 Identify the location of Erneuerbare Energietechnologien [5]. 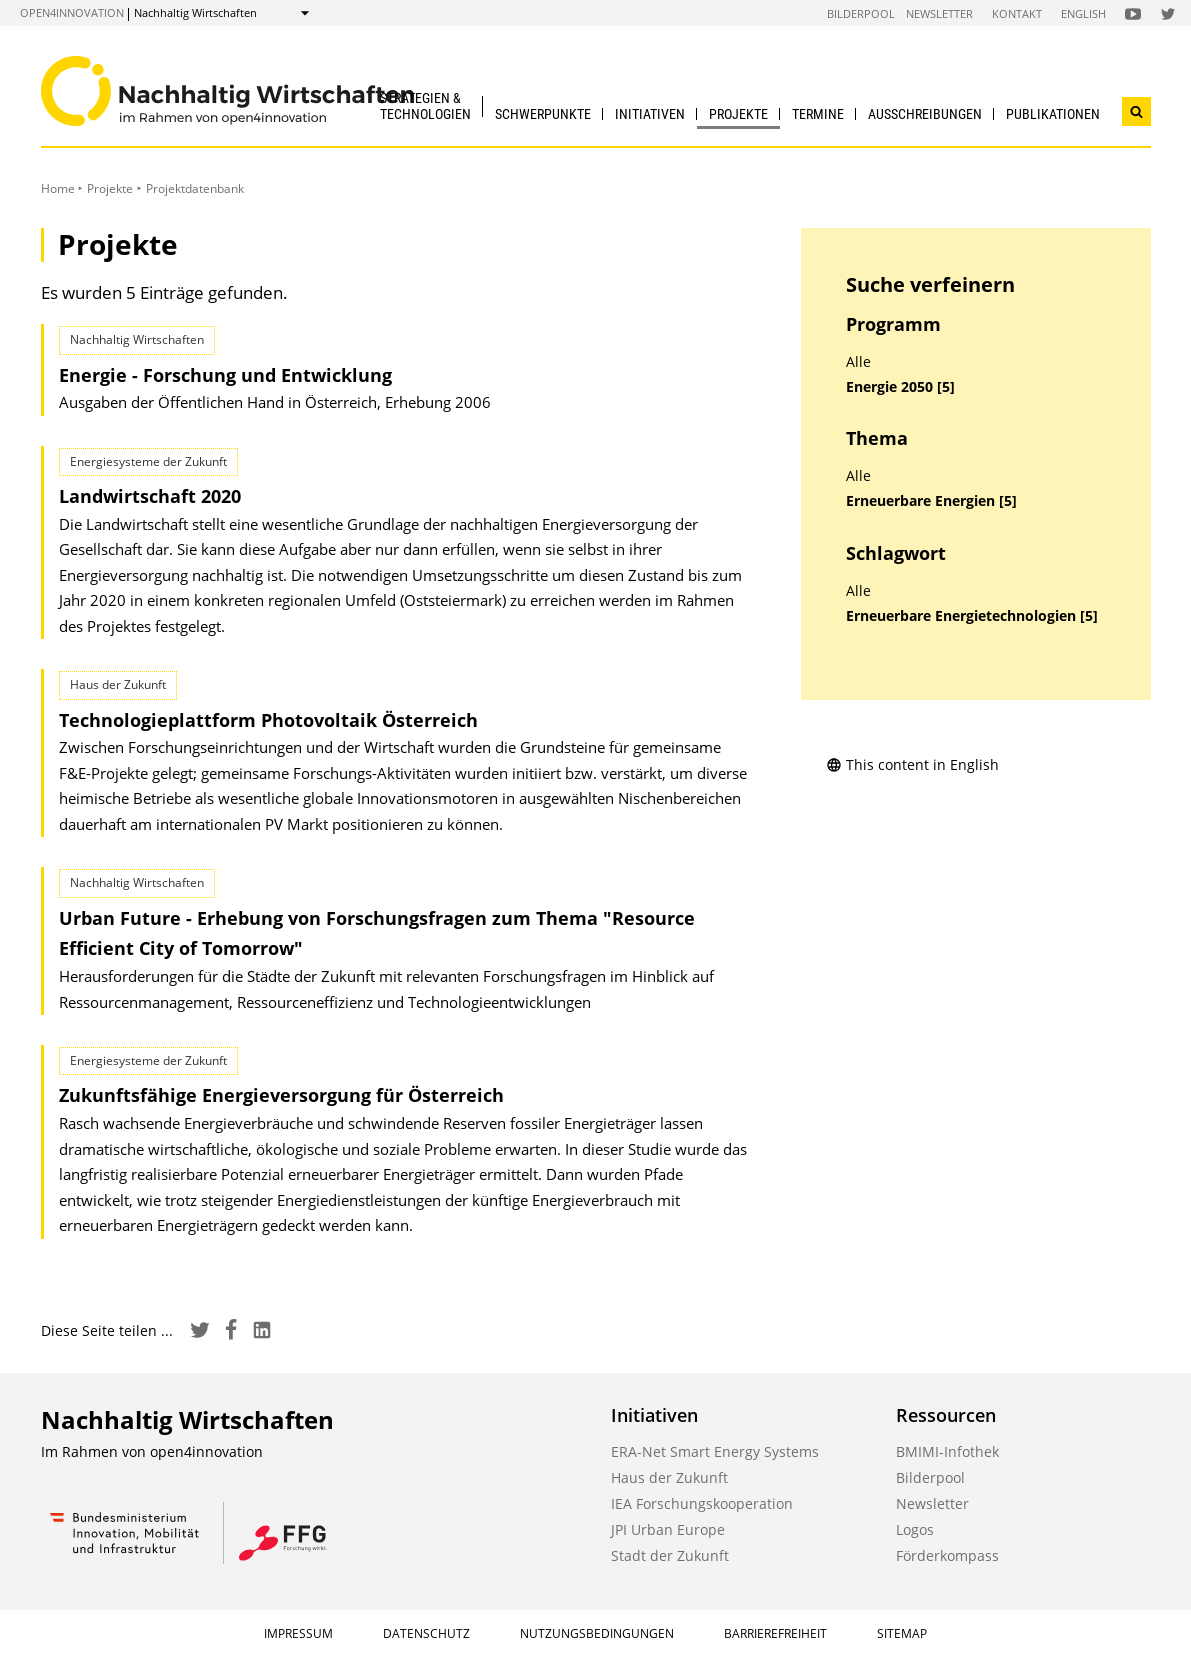
(972, 616).